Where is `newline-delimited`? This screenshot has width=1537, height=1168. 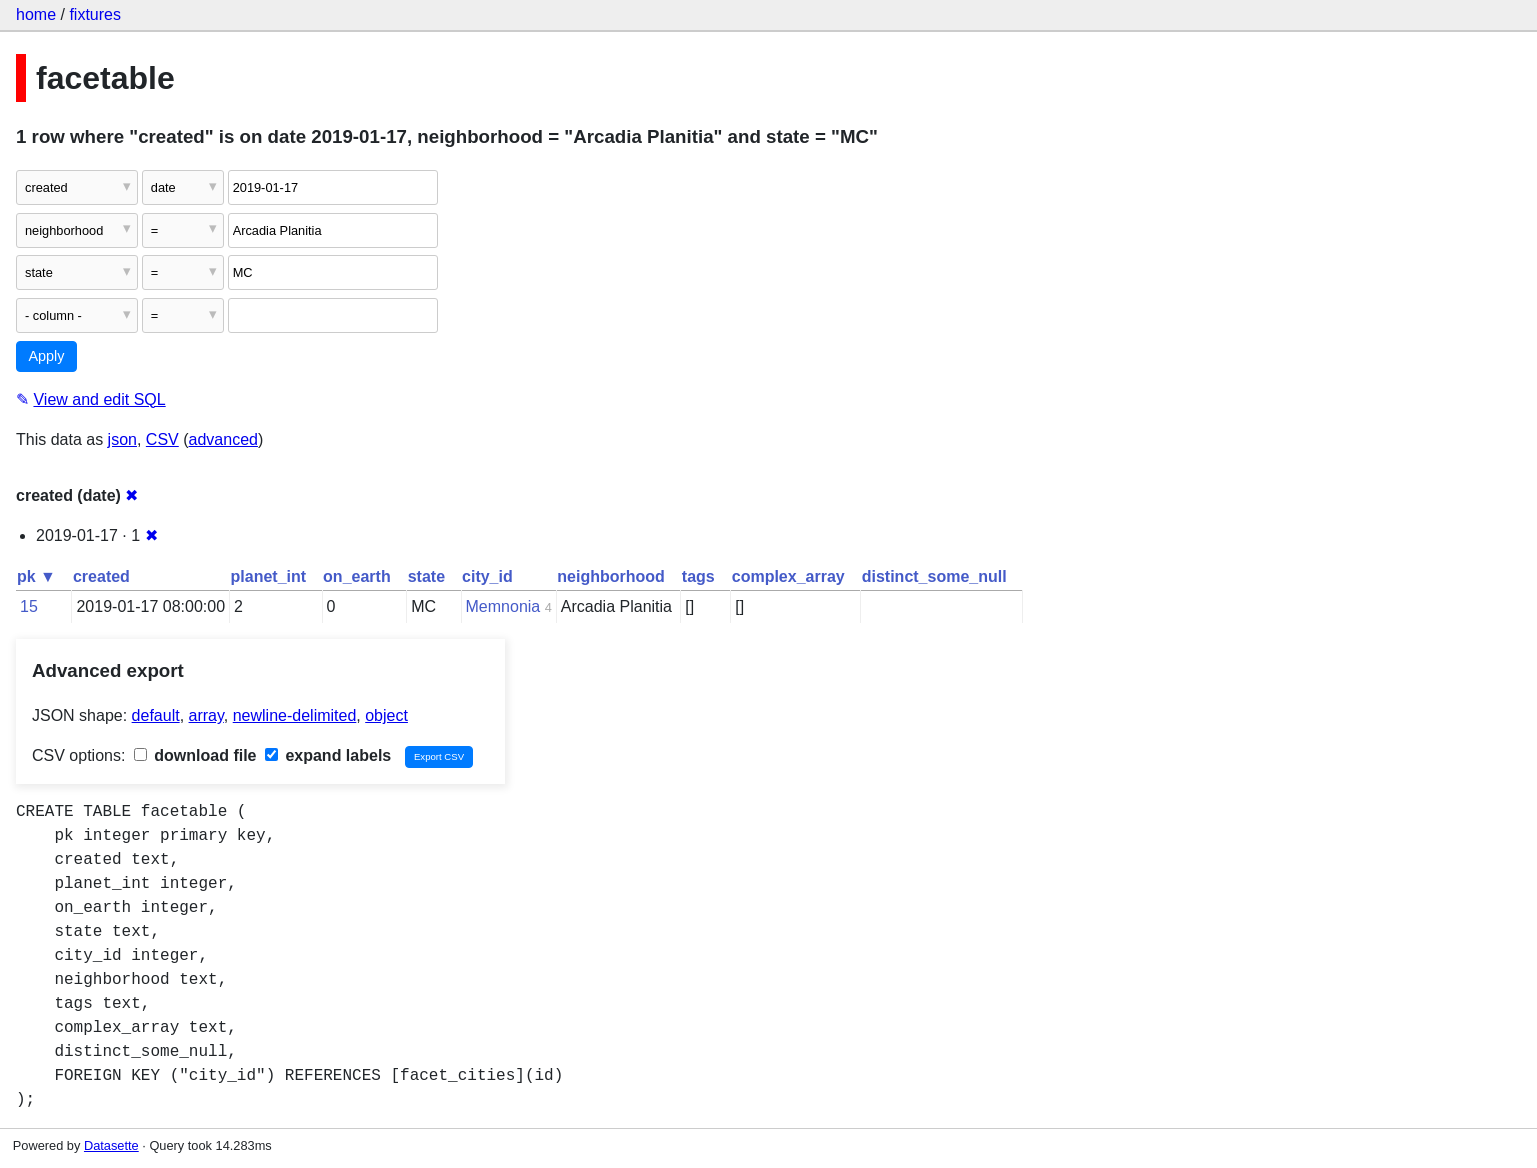
newline-delimited is located at coordinates (295, 715).